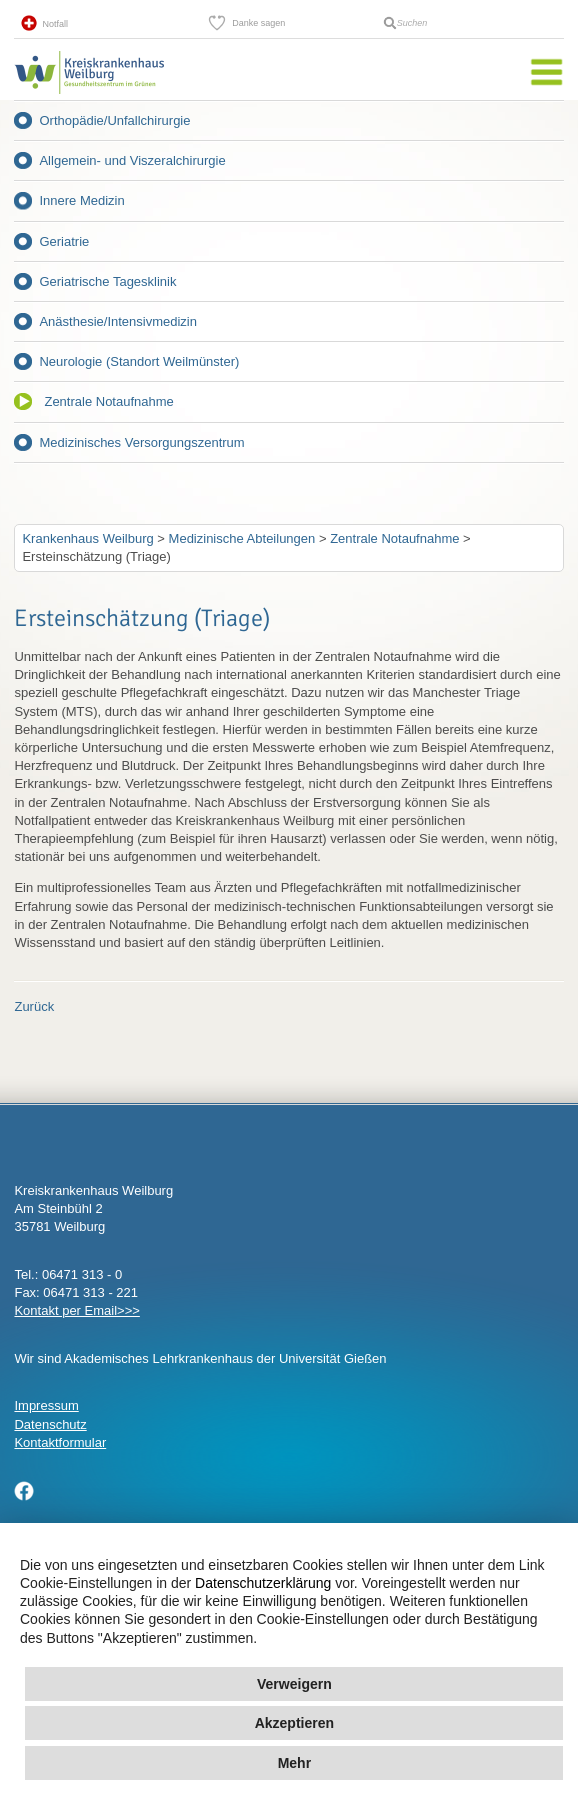 The width and height of the screenshot is (578, 1810). What do you see at coordinates (132, 160) in the screenshot?
I see `Allgemein- und Viszeralchirurgie` at bounding box center [132, 160].